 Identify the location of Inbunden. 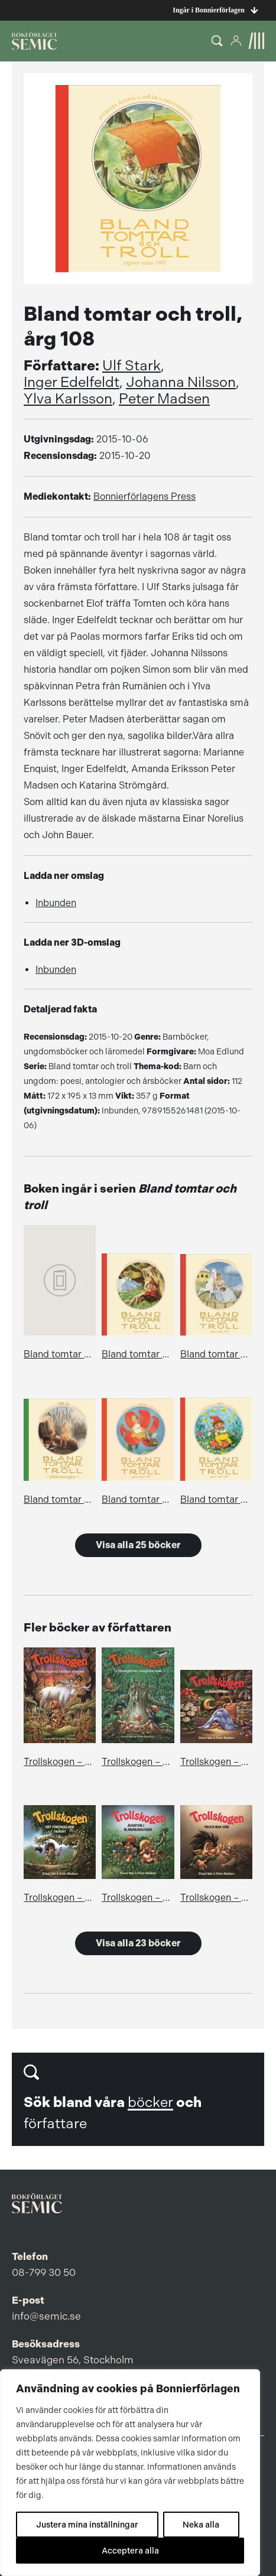
(55, 902).